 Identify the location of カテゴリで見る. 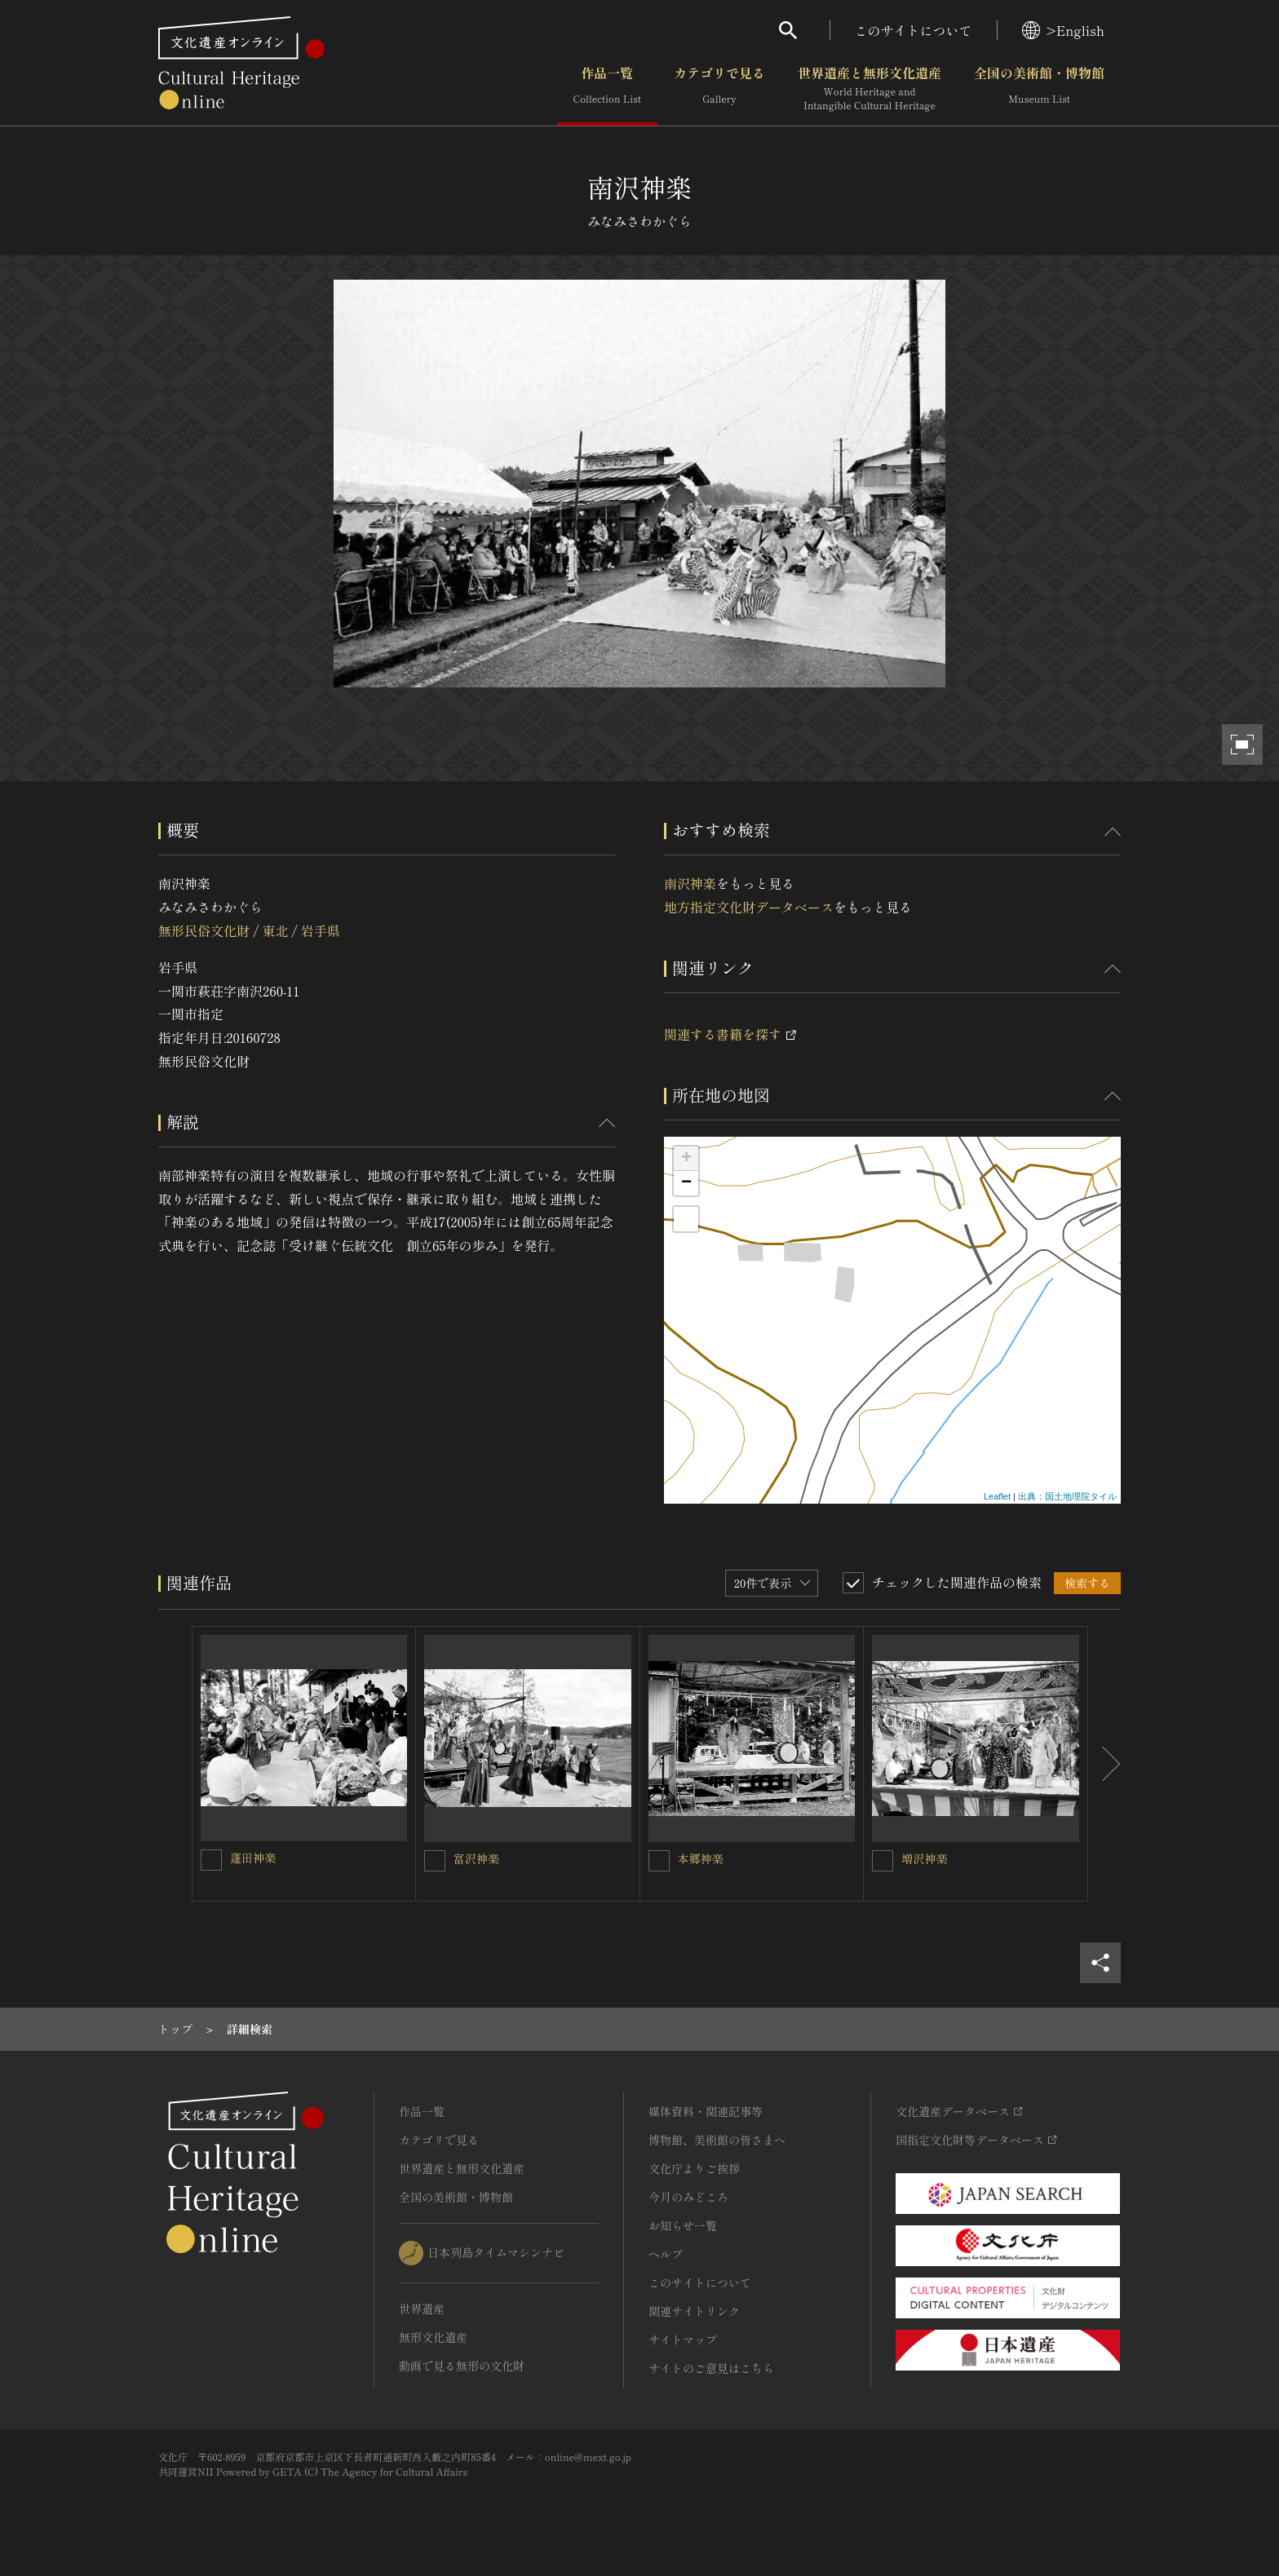
(719, 89).